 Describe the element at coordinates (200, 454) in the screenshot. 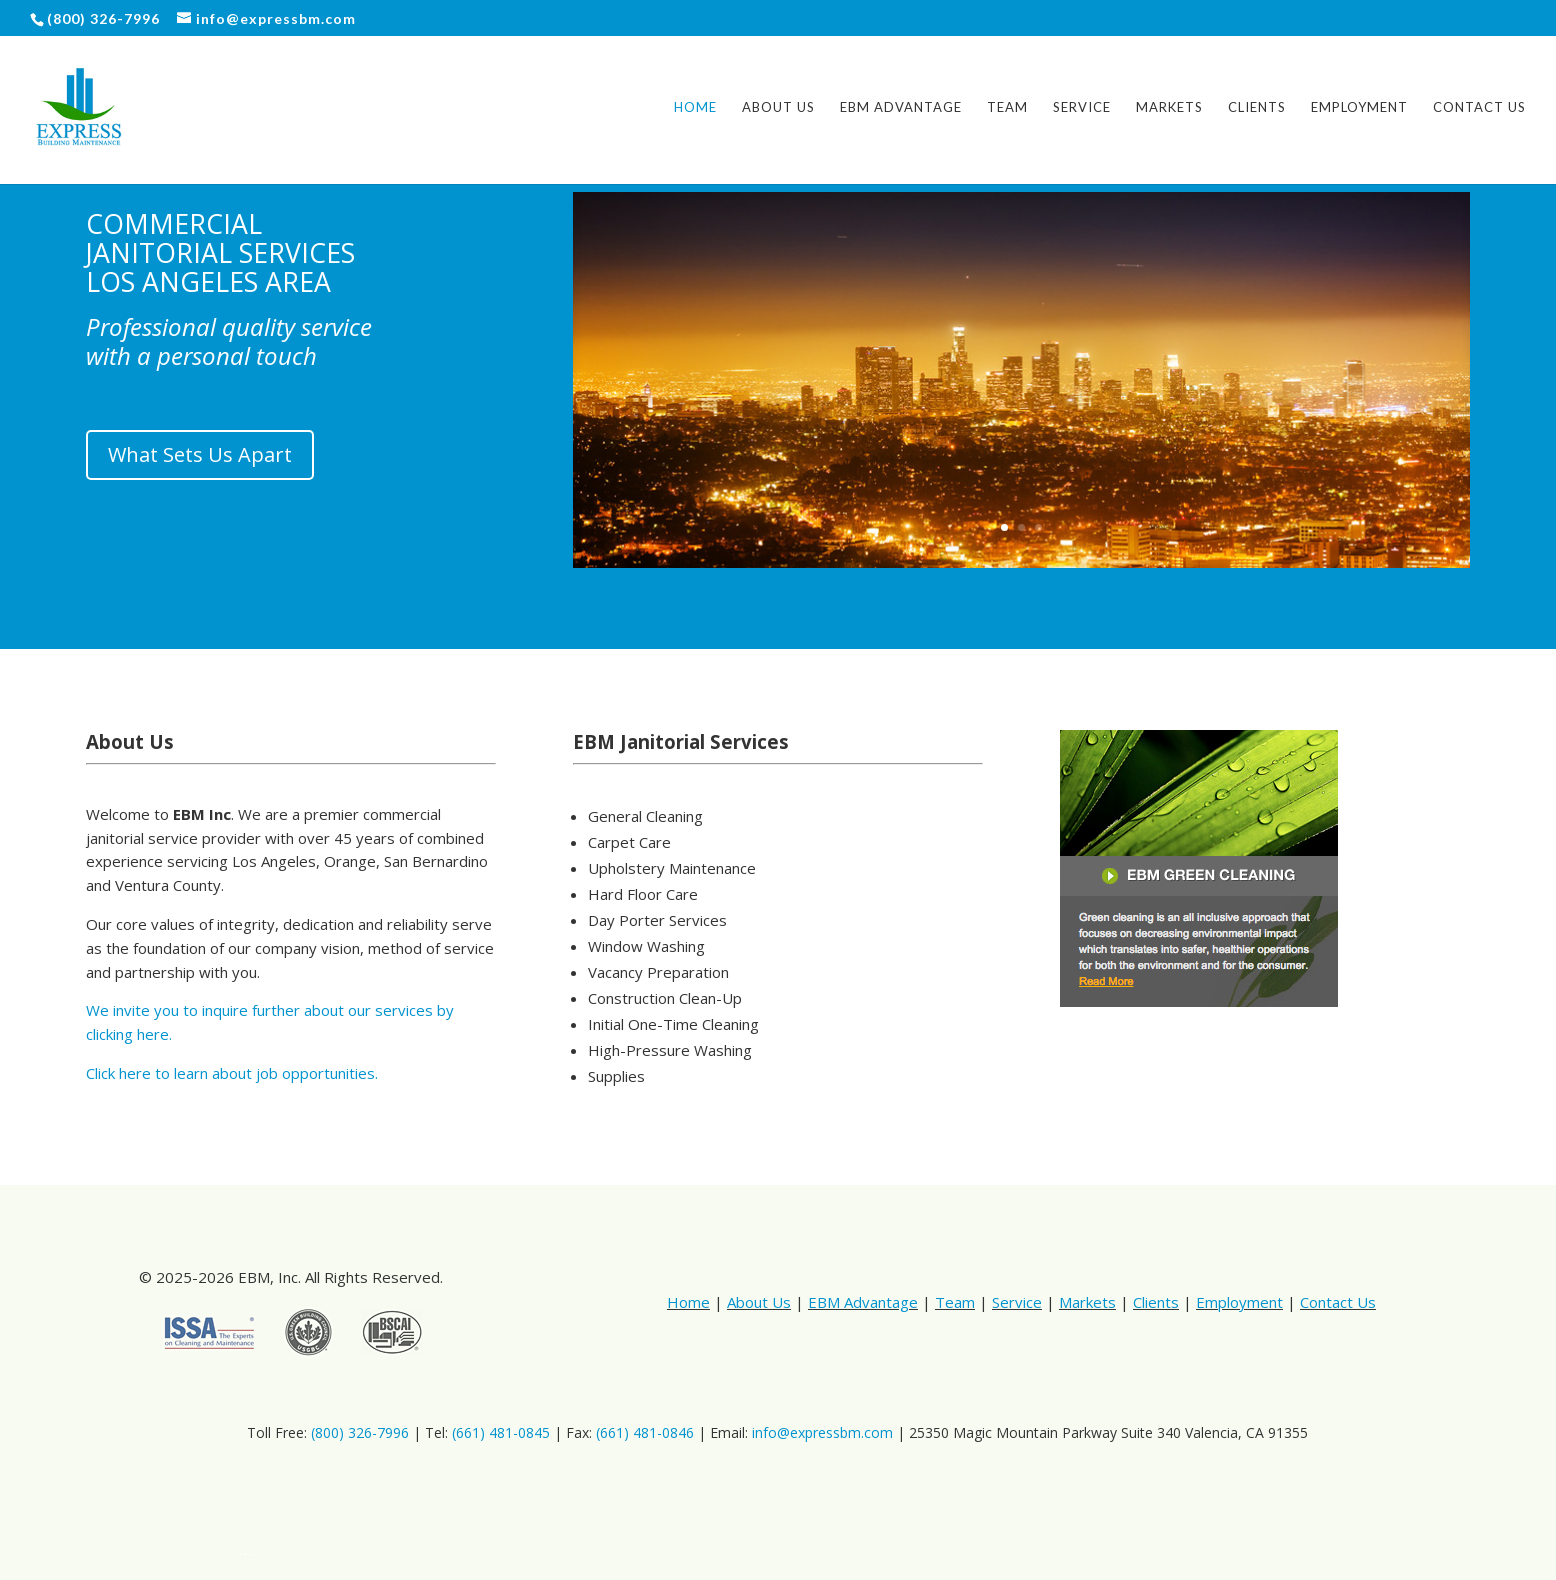

I see `What Sets Us Apart` at that location.